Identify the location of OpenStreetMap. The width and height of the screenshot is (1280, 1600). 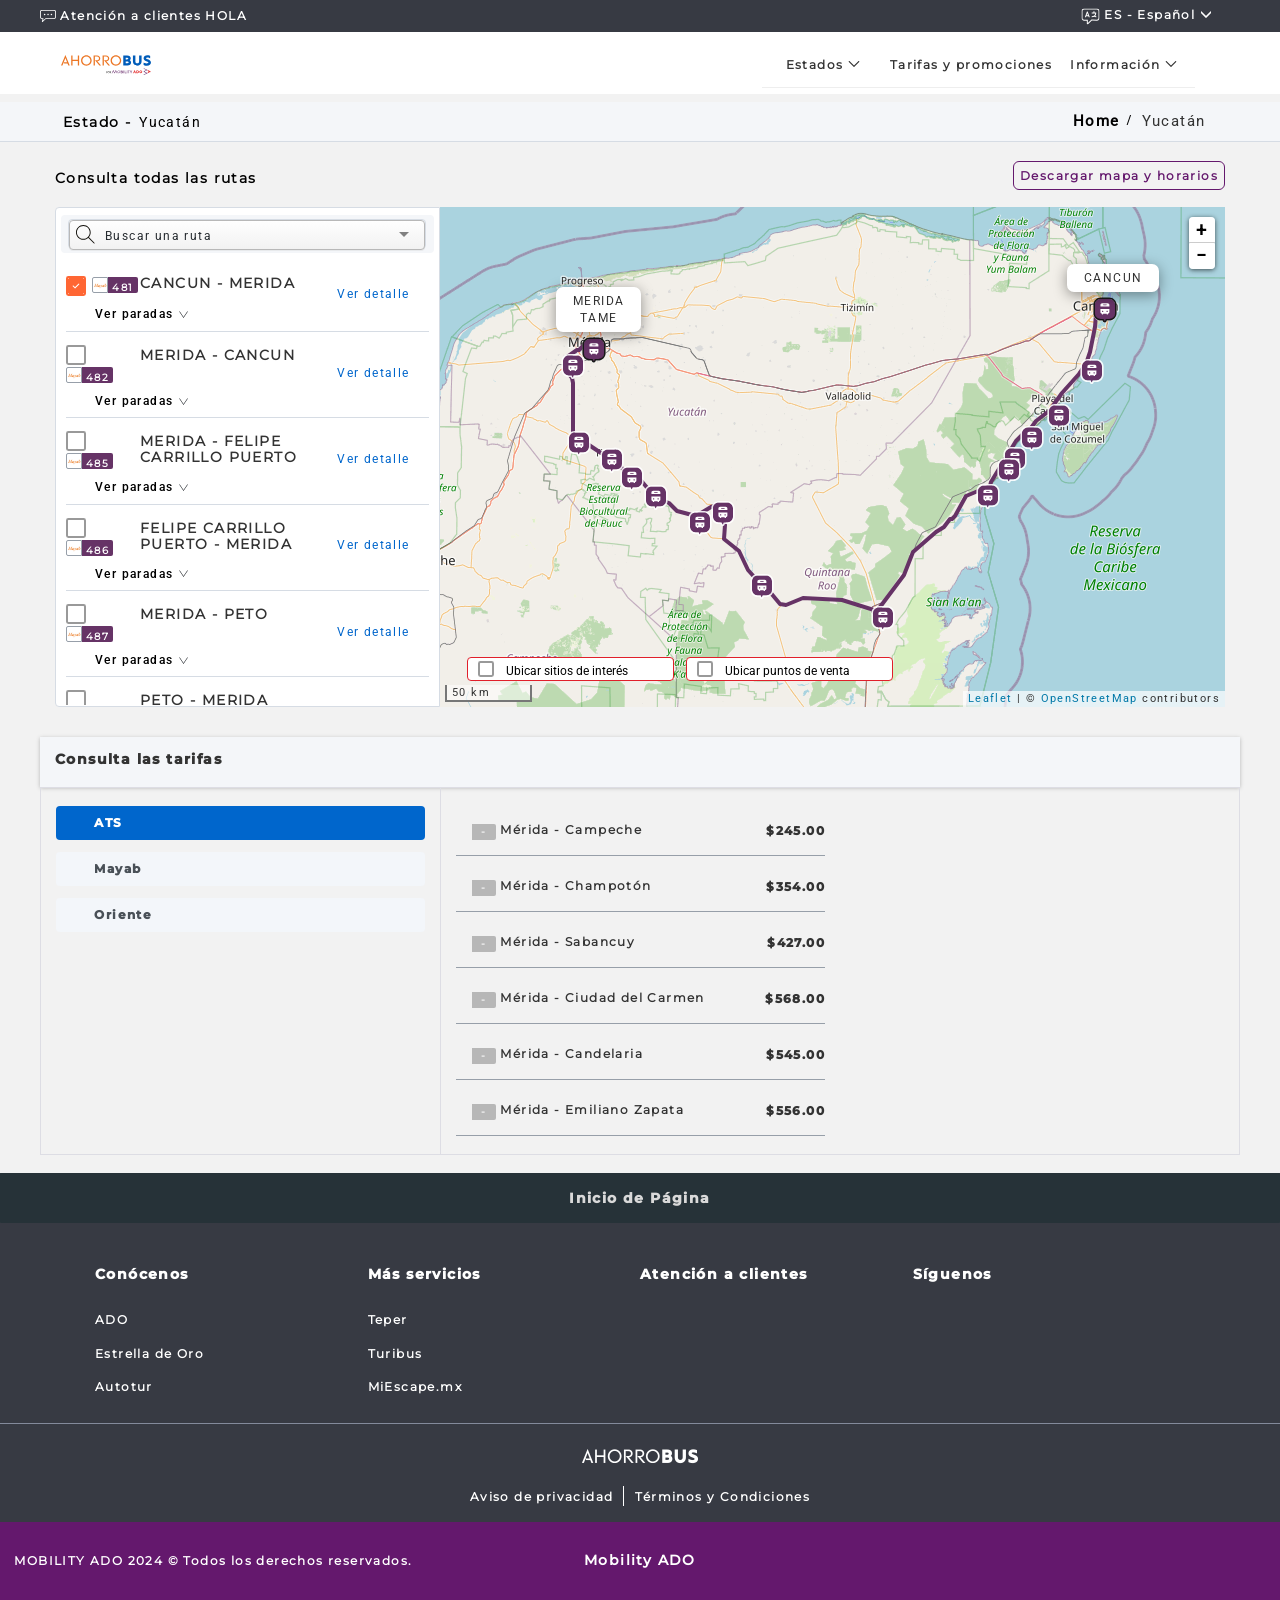
(1089, 698).